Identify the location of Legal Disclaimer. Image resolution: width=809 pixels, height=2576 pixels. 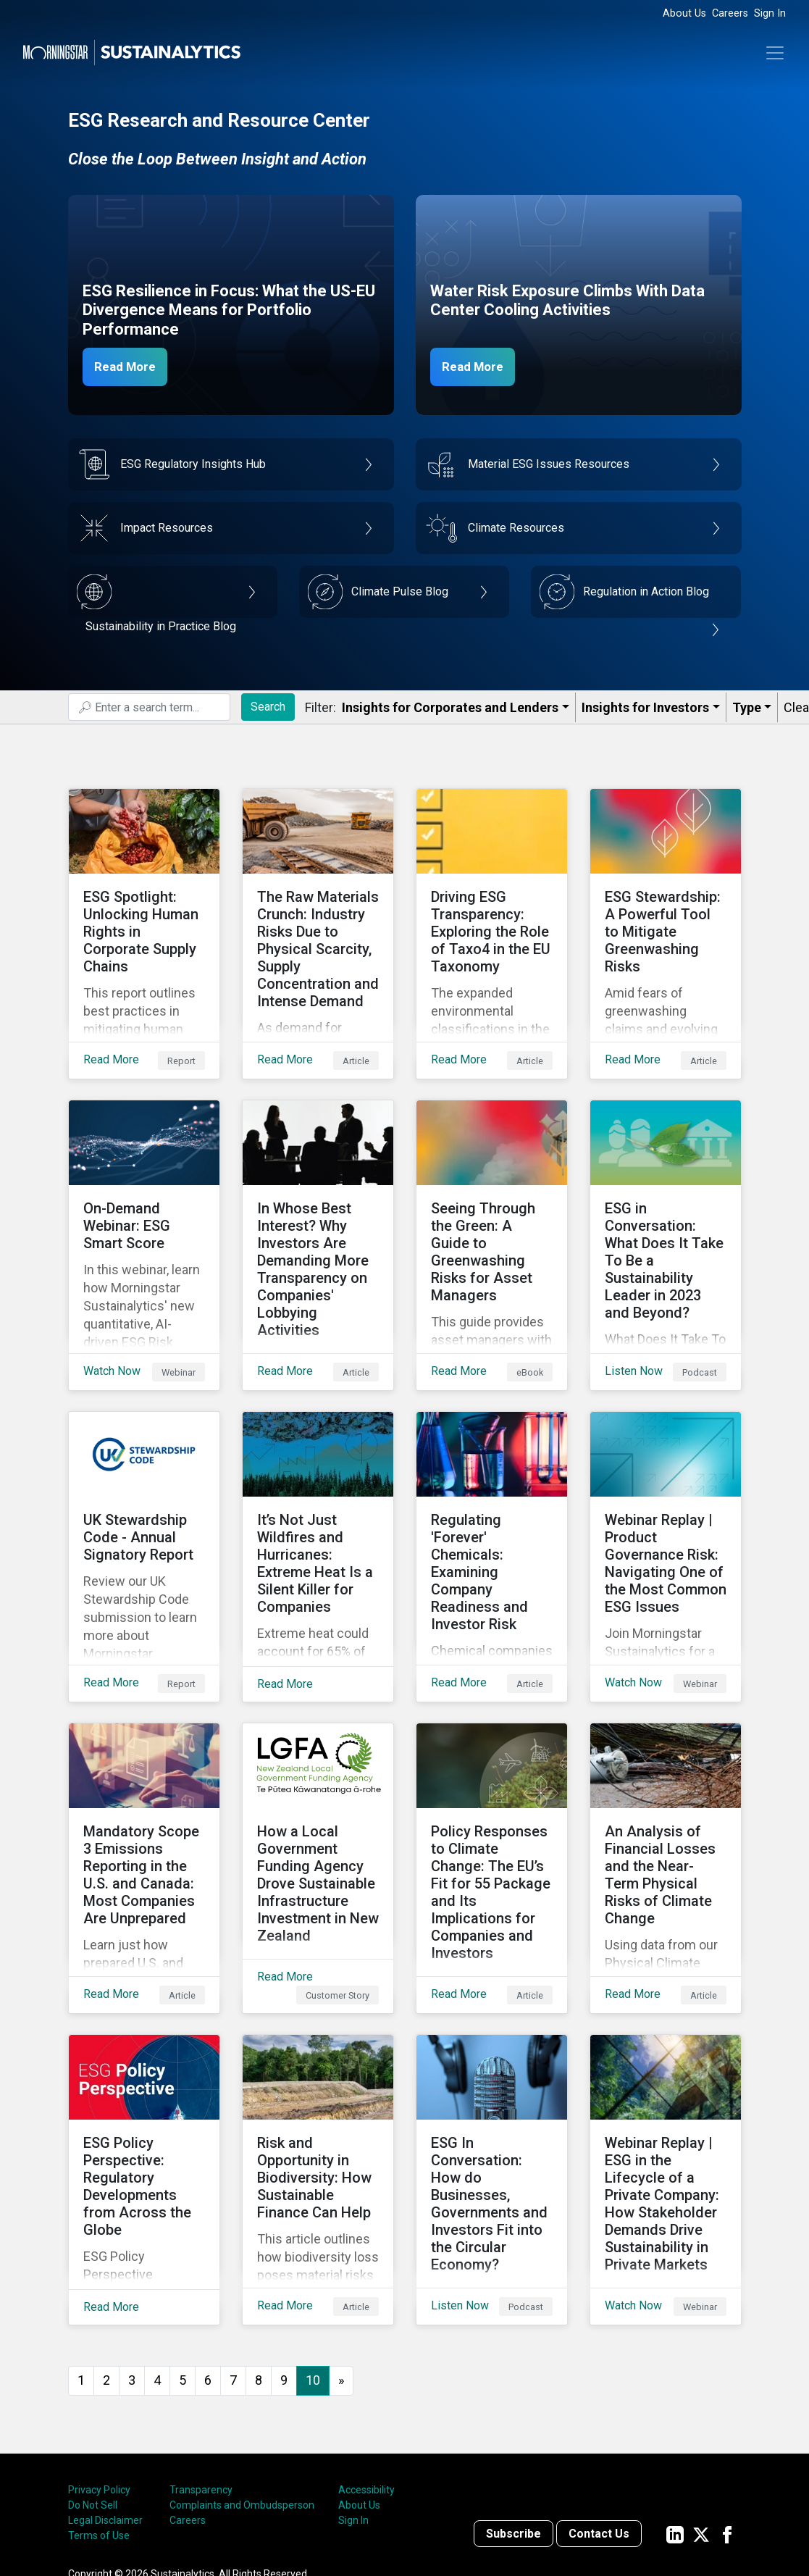
(105, 2404).